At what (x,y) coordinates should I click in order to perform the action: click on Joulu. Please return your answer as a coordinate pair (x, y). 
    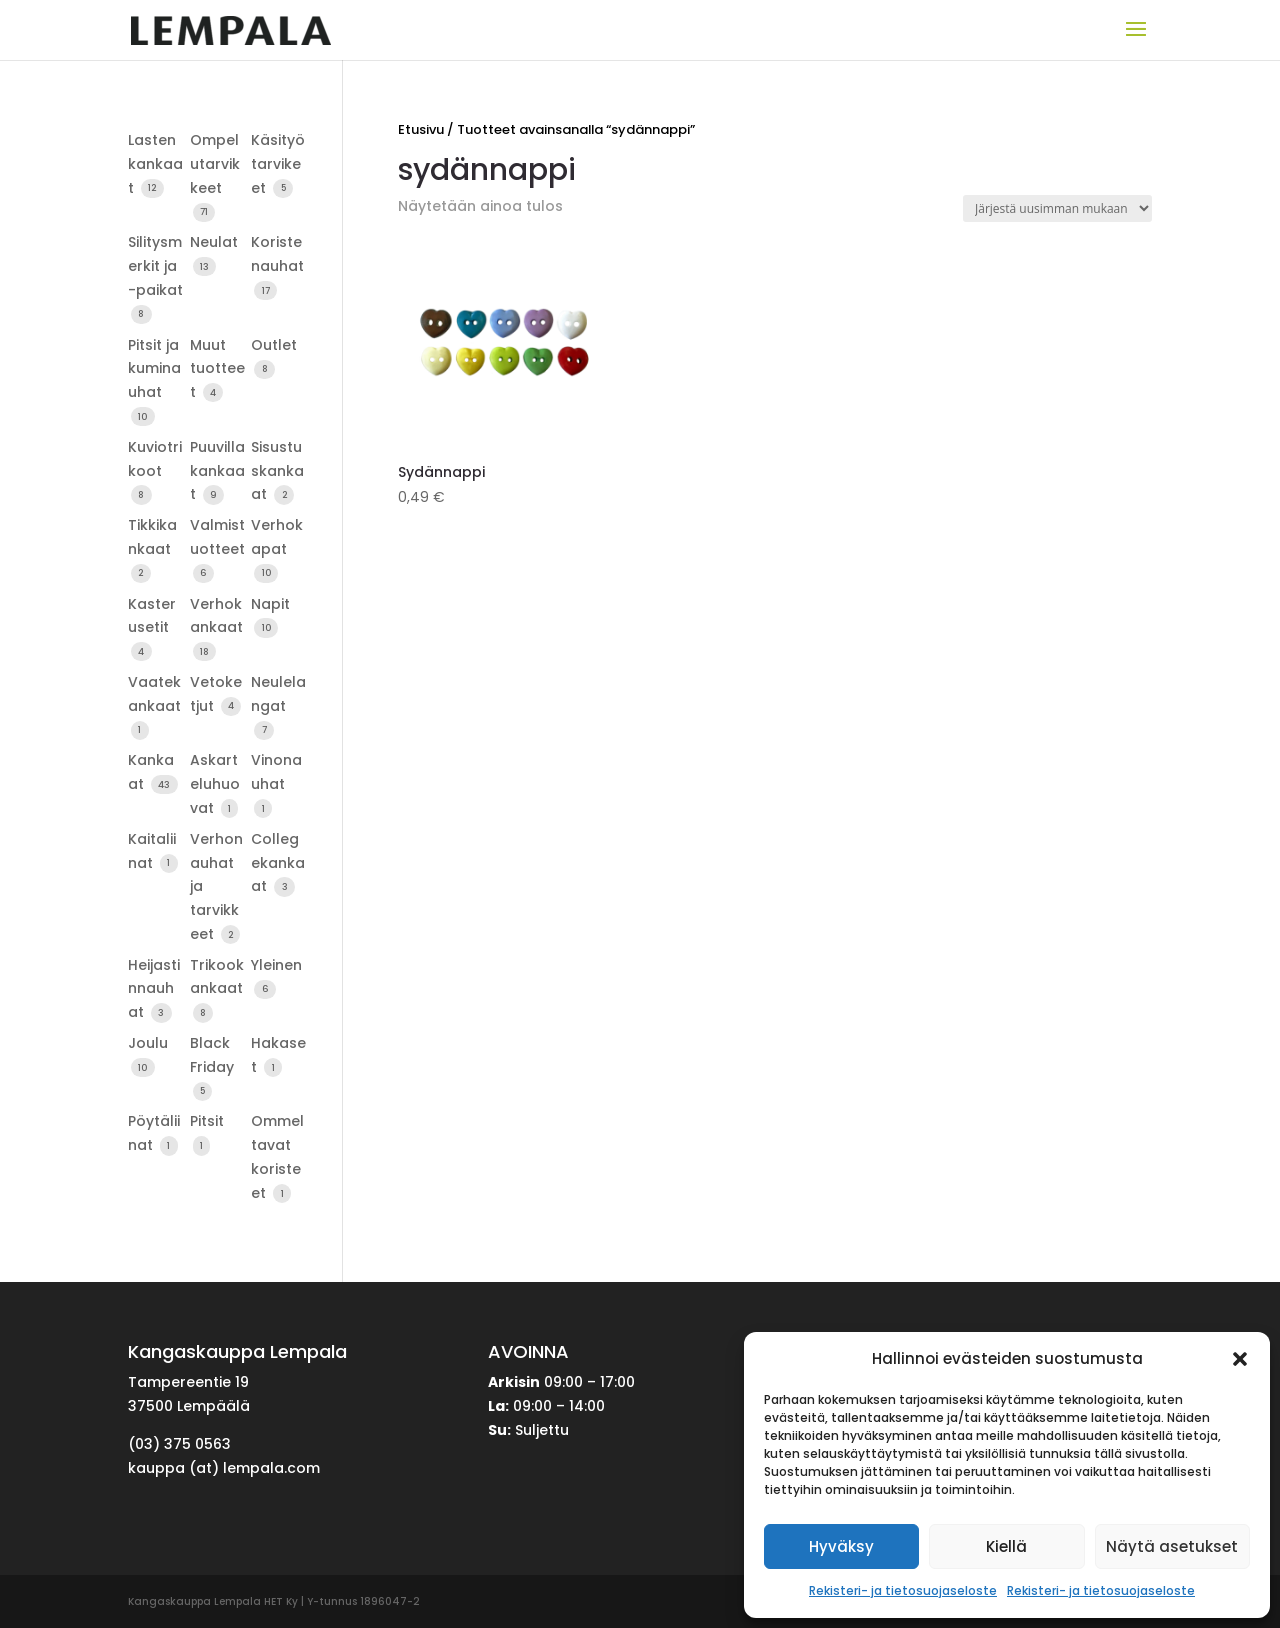
    Looking at the image, I should click on (148, 1043).